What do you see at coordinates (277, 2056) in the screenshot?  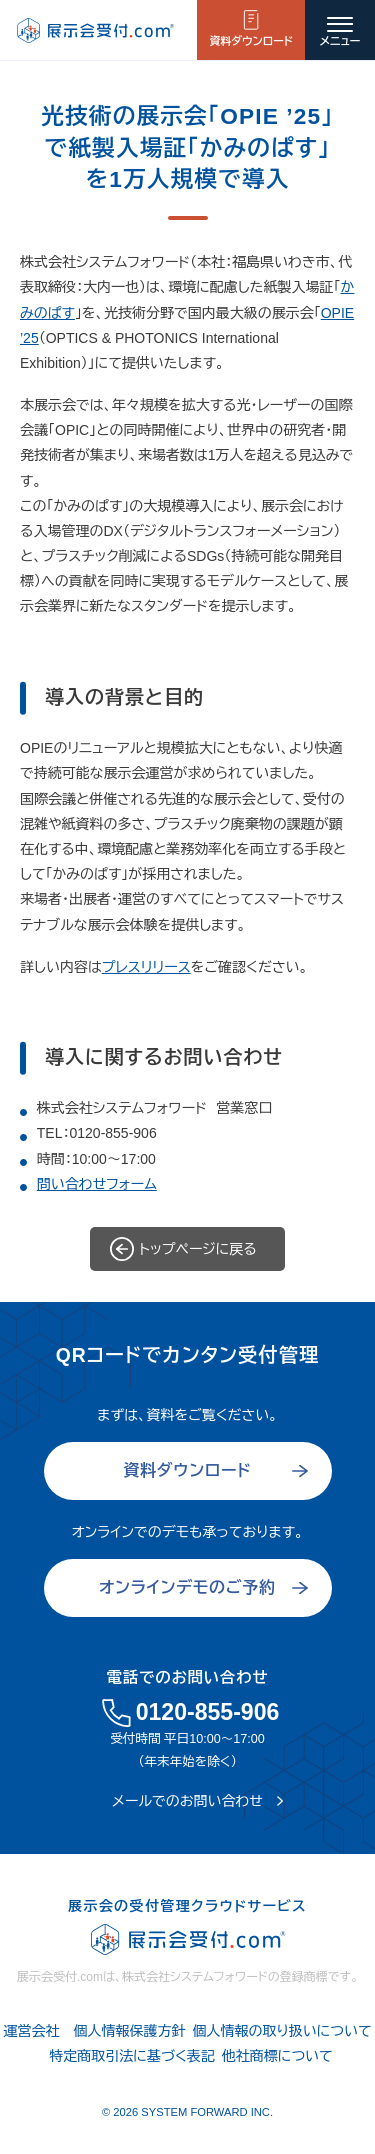 I see `他社商標について` at bounding box center [277, 2056].